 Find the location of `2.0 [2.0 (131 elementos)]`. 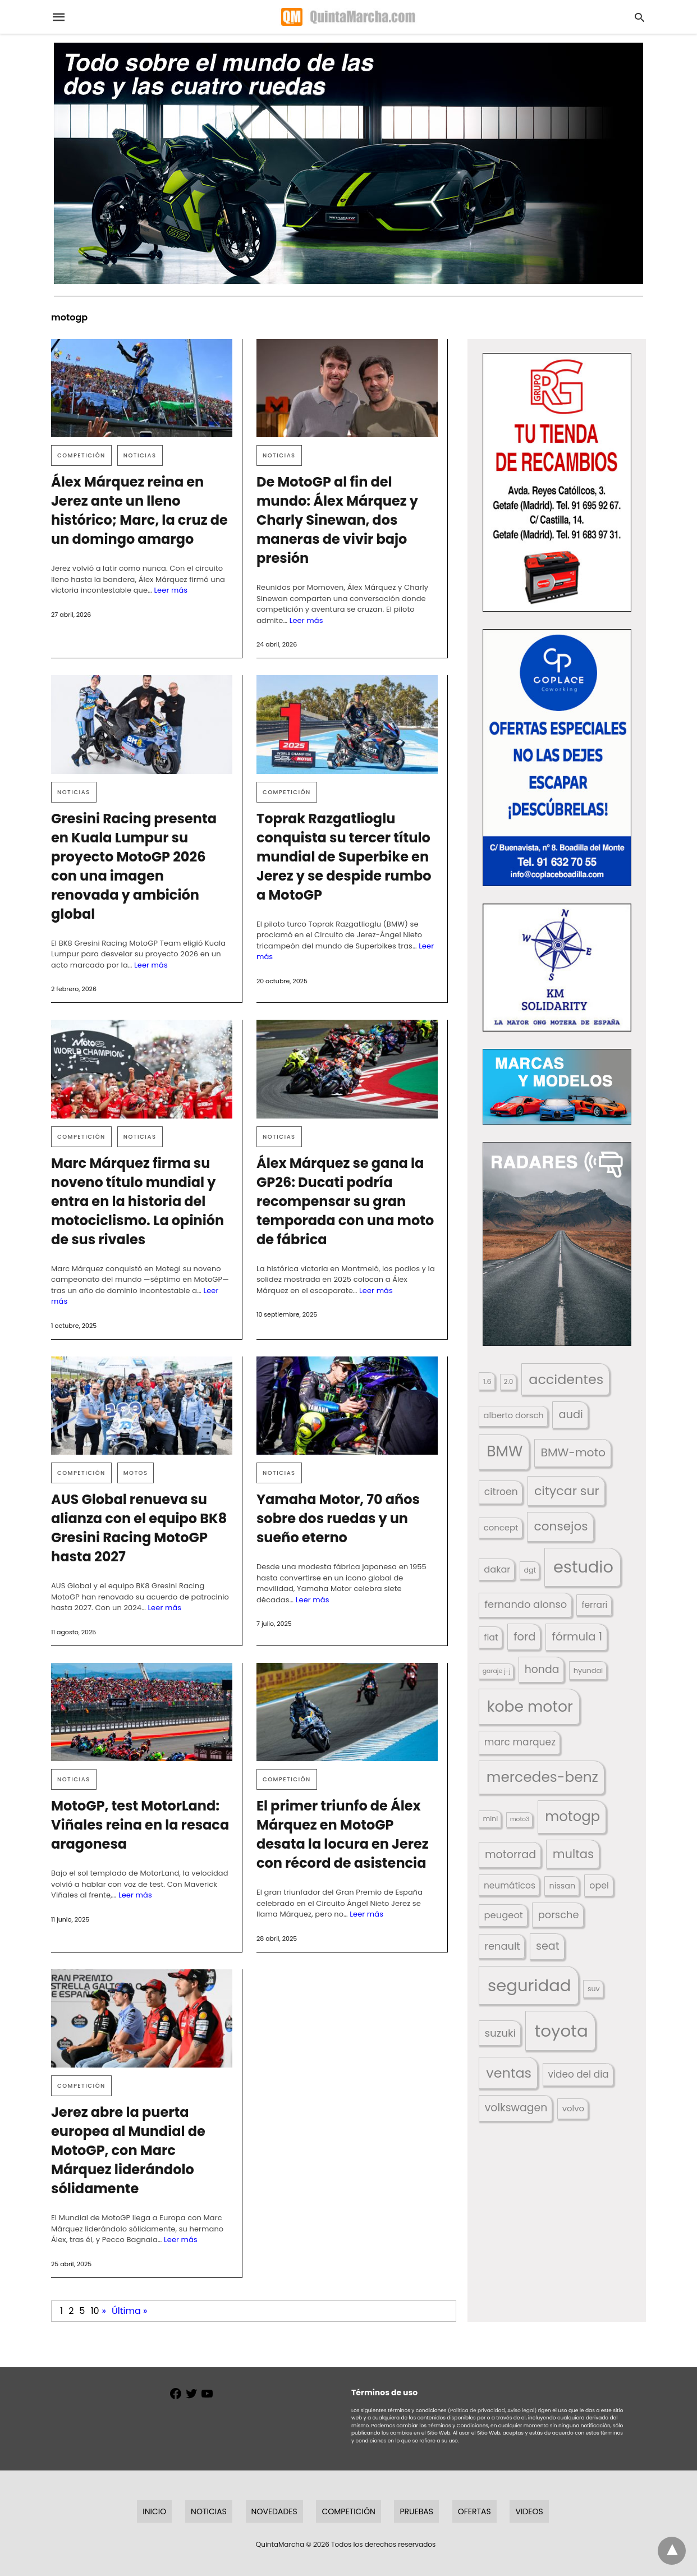

2.0 [2.0 (131 elementos)] is located at coordinates (508, 1381).